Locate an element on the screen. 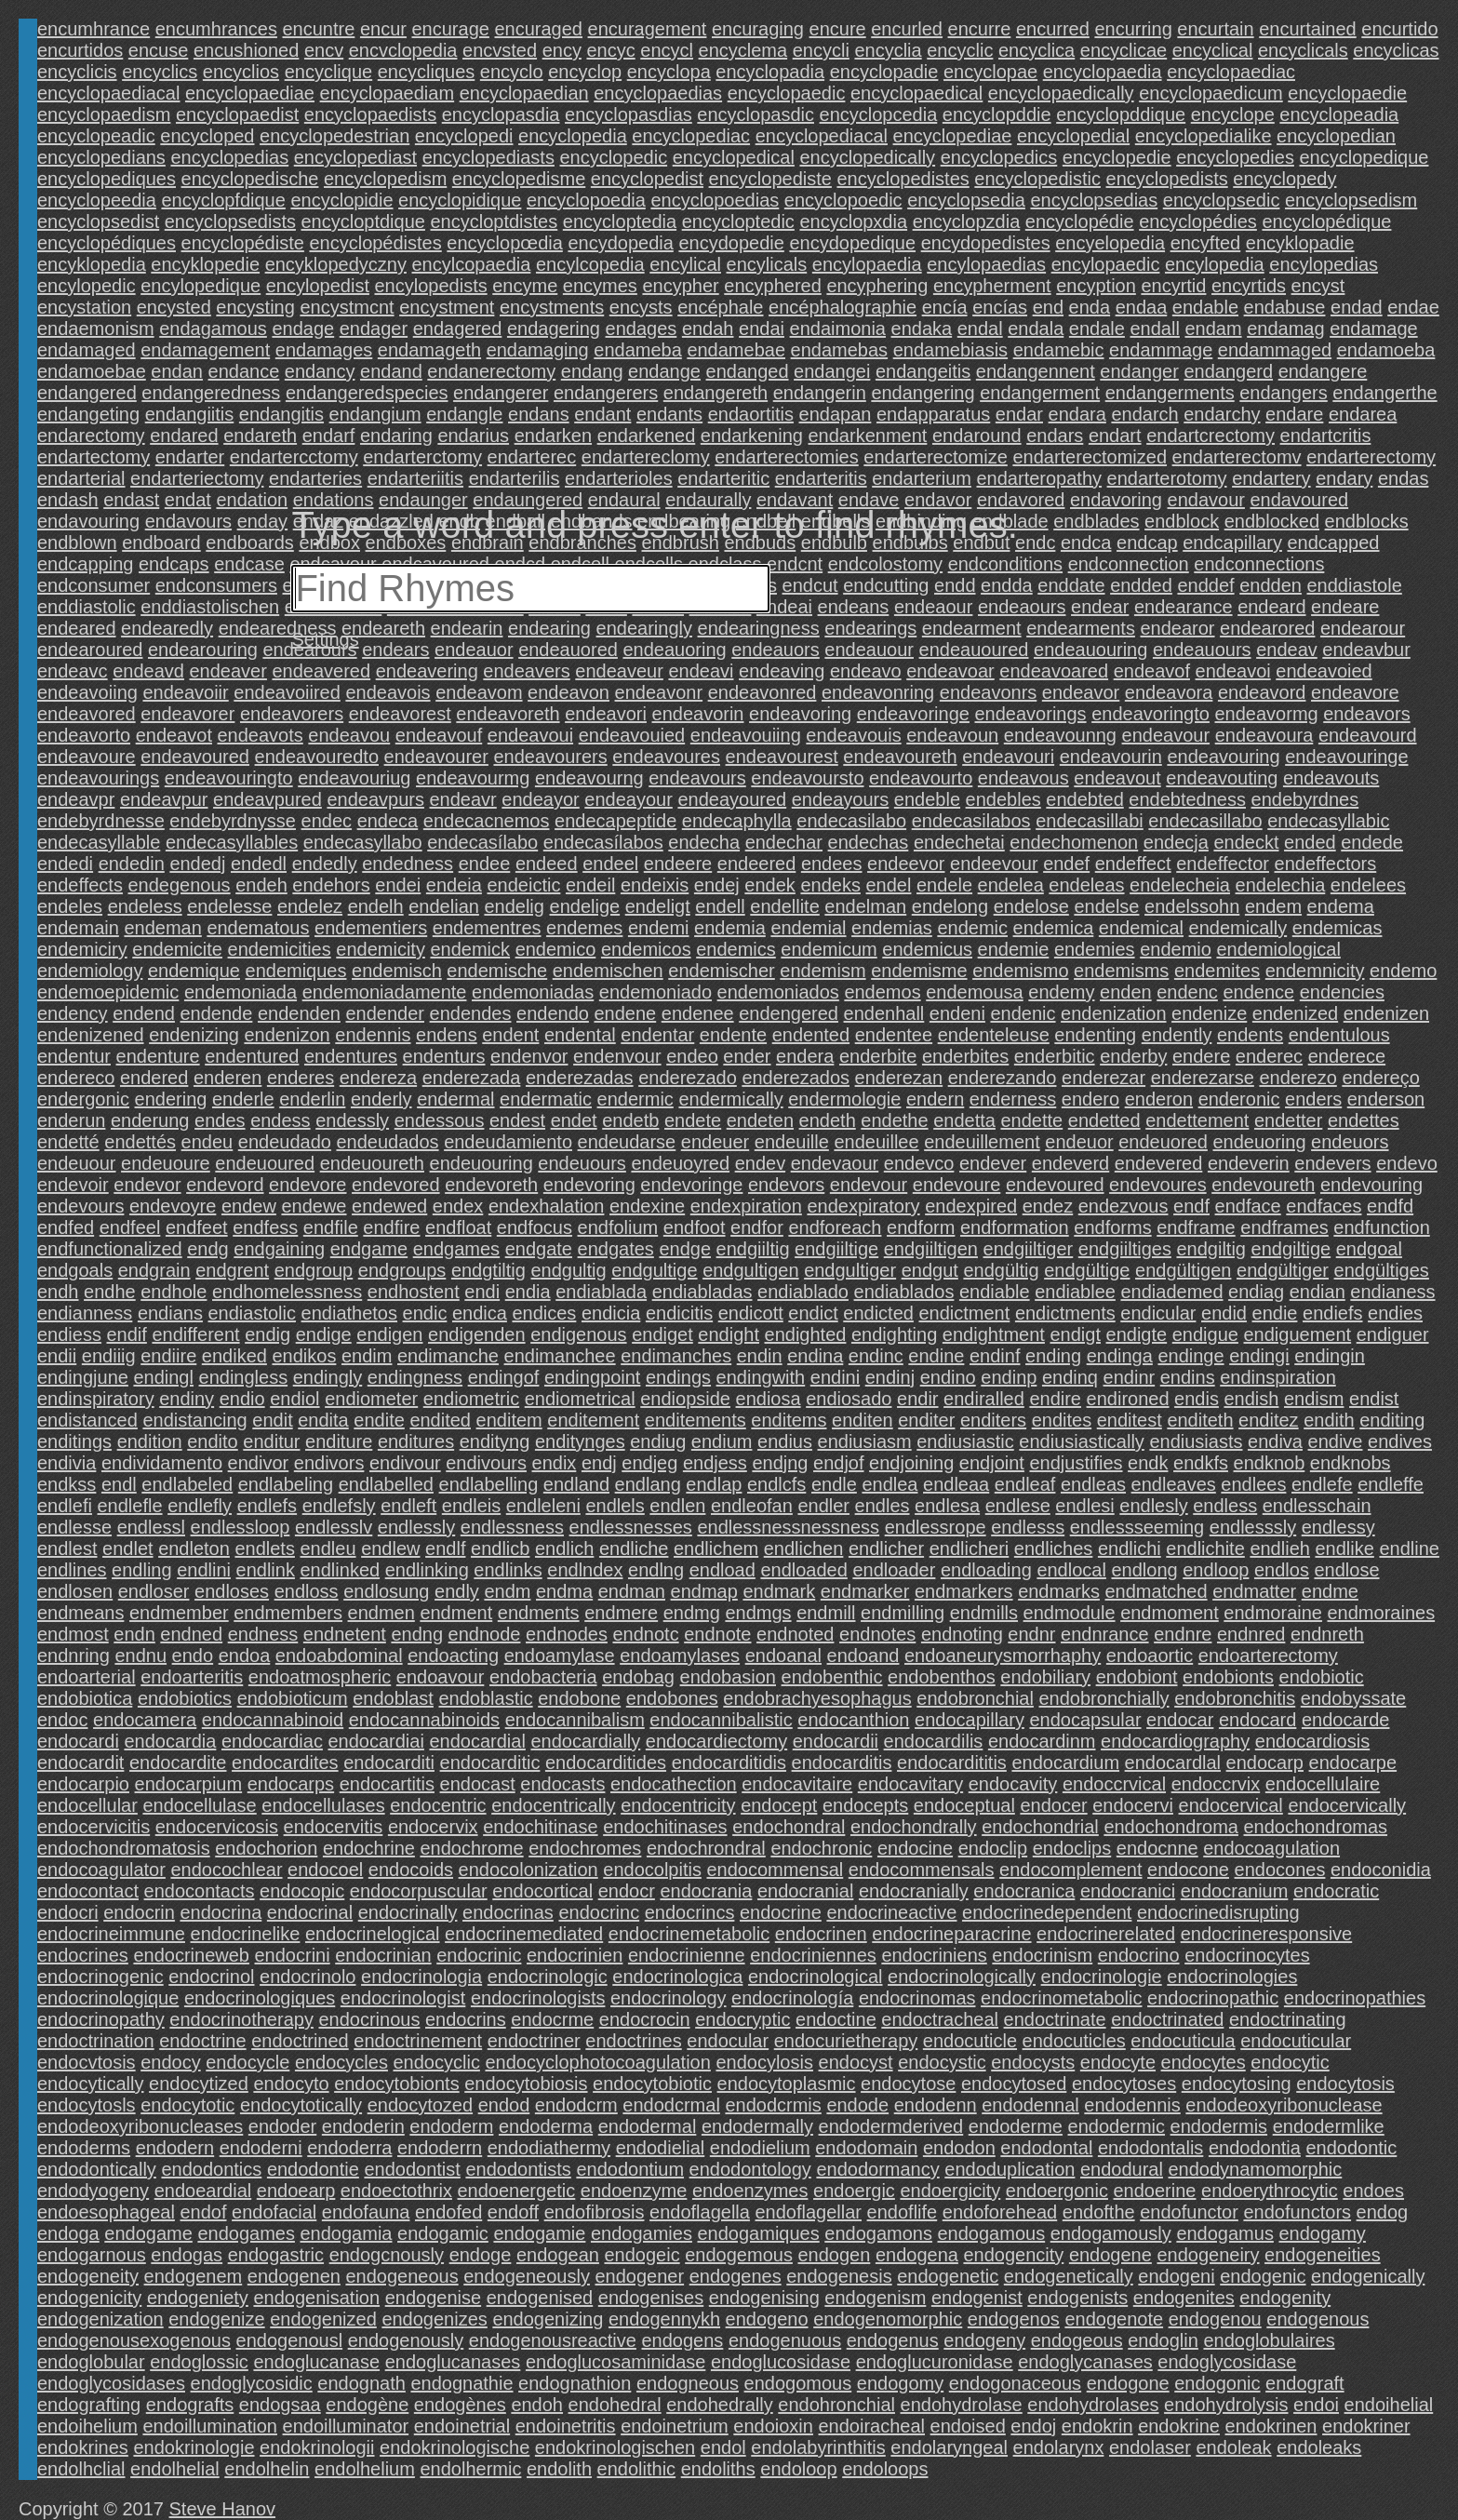 Image resolution: width=1458 pixels, height=2520 pixels. endene is located at coordinates (625, 1013).